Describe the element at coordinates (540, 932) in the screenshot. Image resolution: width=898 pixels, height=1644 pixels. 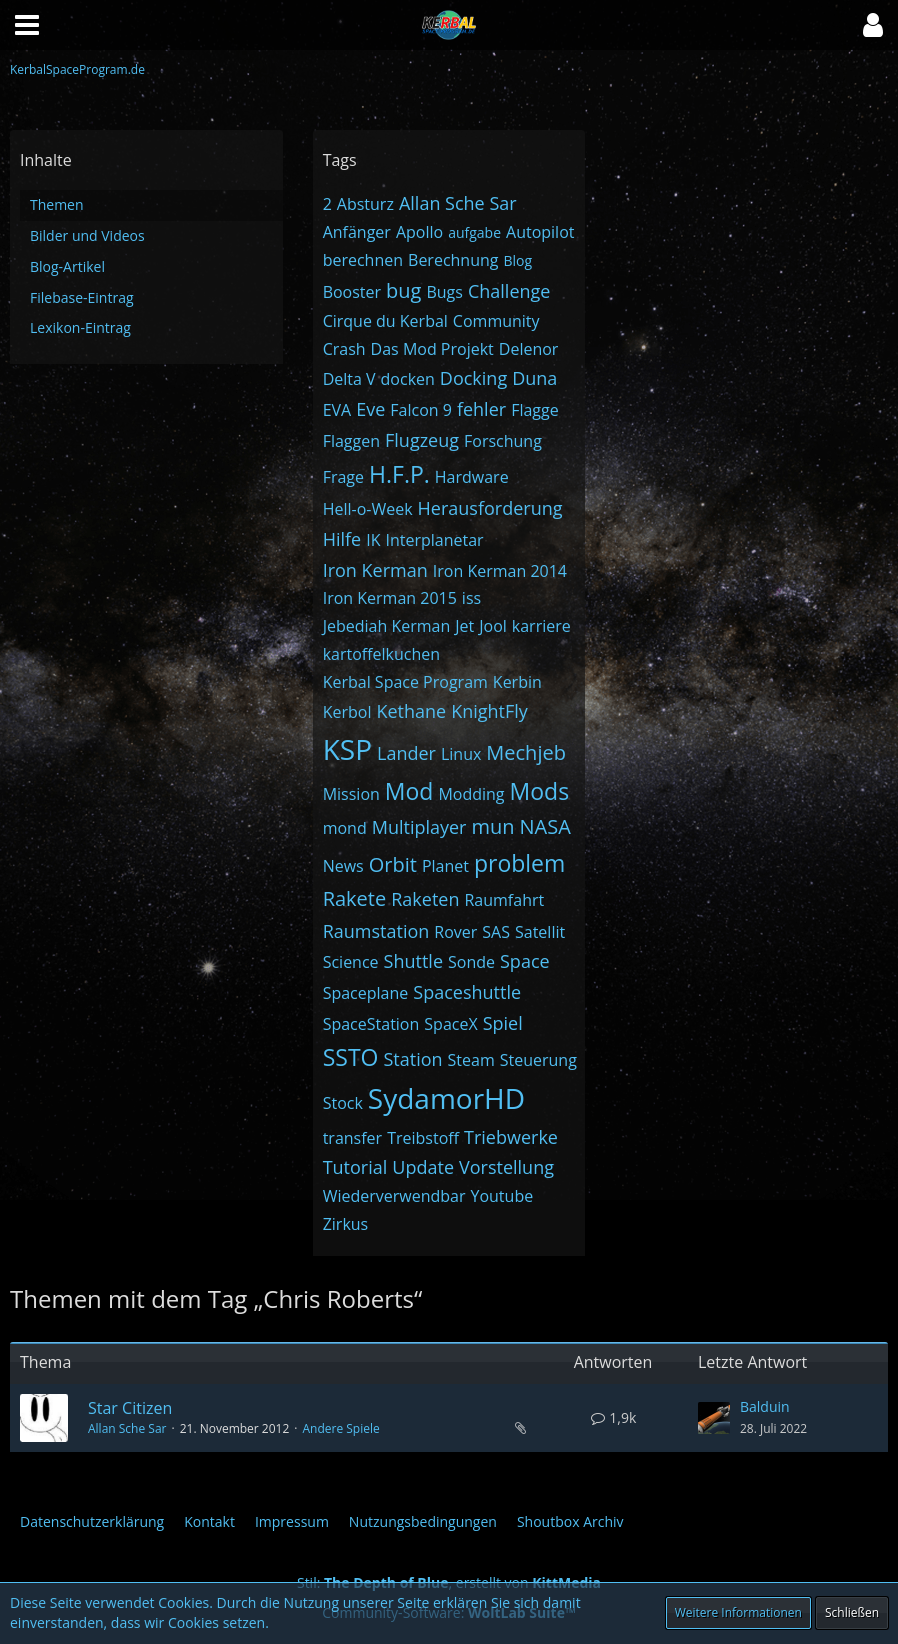
I see `Satellit` at that location.